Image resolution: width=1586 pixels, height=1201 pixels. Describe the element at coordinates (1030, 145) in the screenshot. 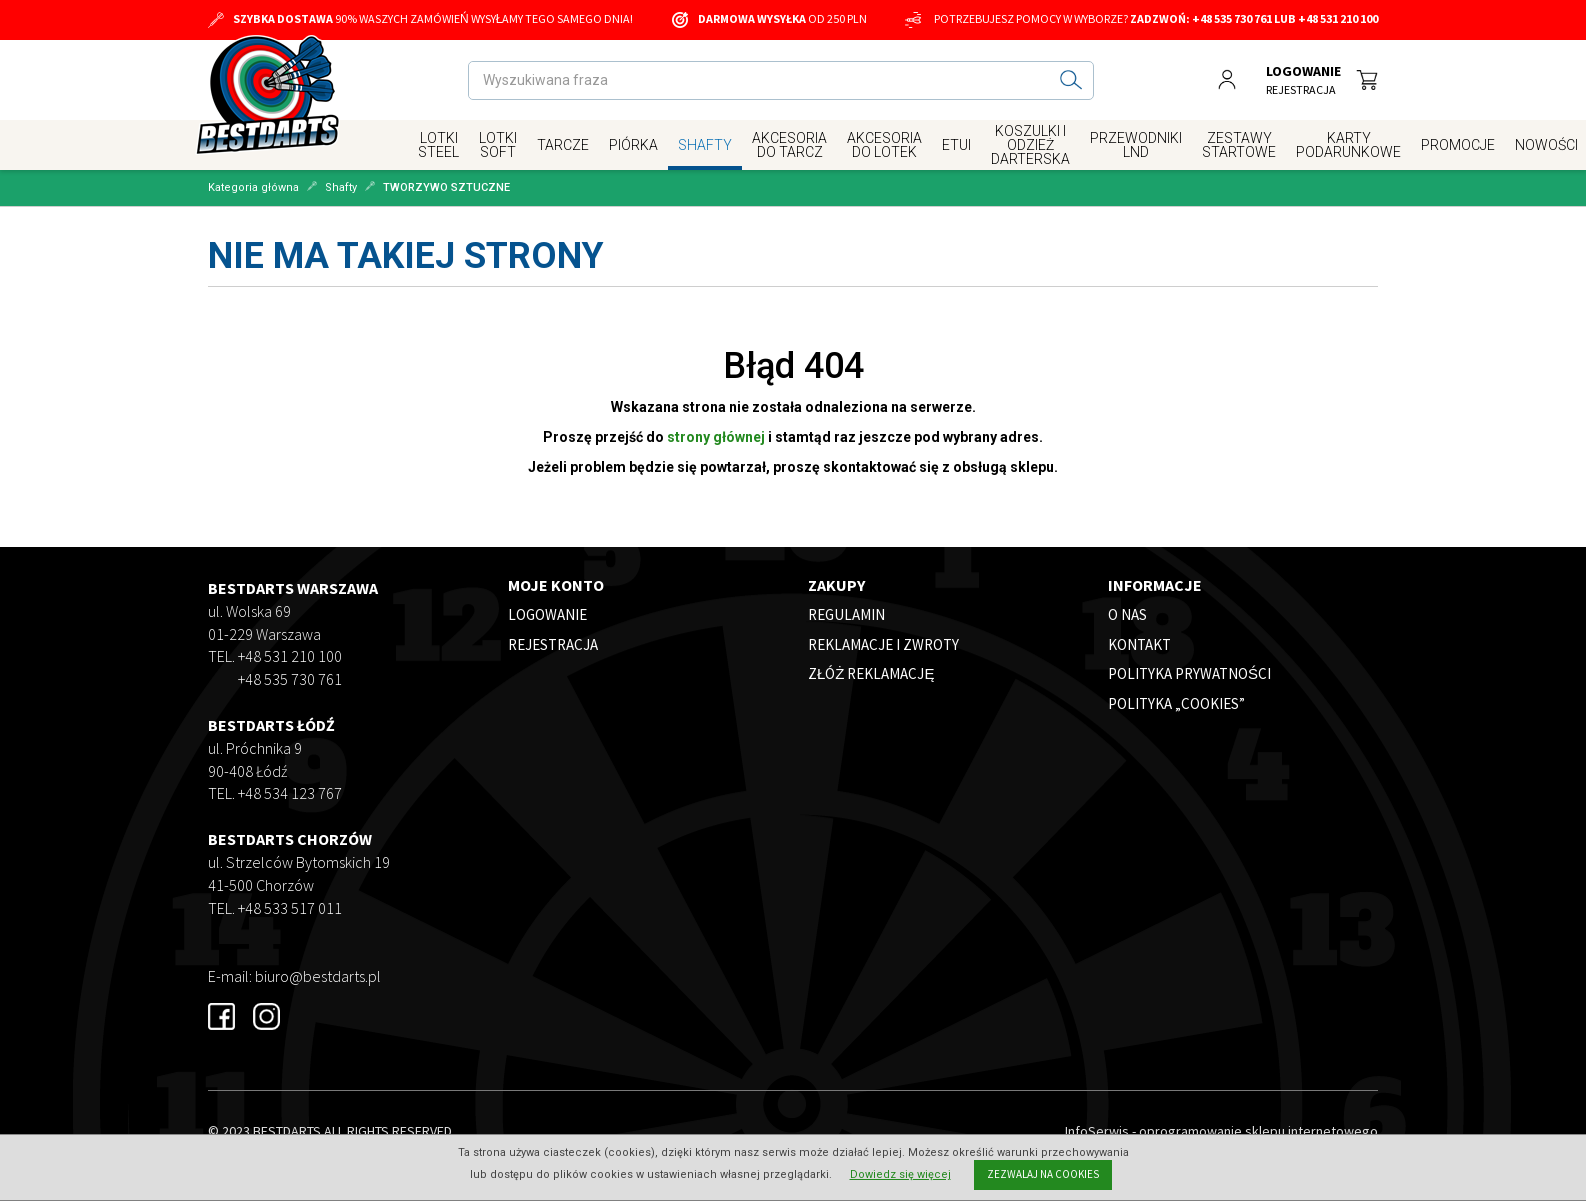

I see `Koszulki i Odzież Darterska` at that location.